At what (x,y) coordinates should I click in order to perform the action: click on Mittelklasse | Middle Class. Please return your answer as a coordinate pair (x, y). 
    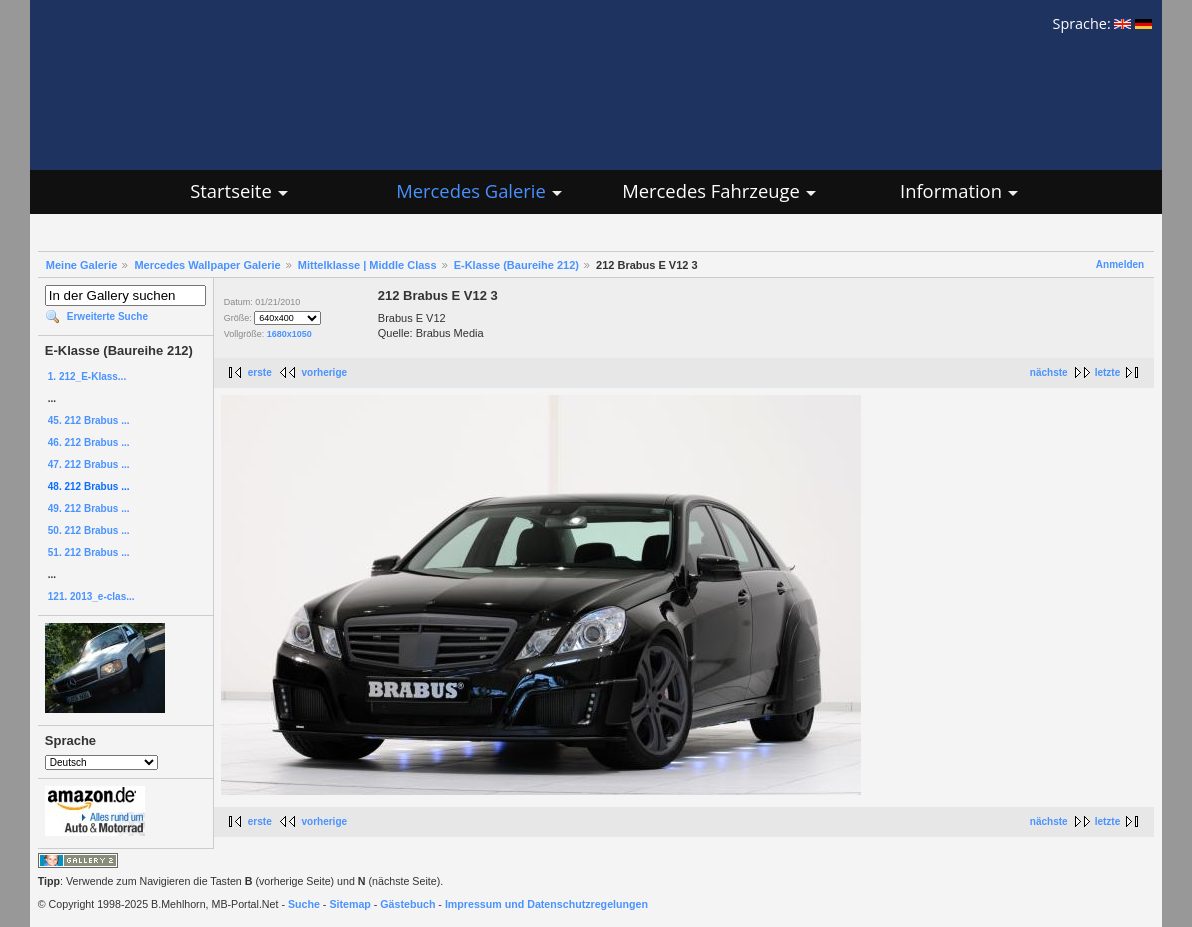
    Looking at the image, I should click on (367, 265).